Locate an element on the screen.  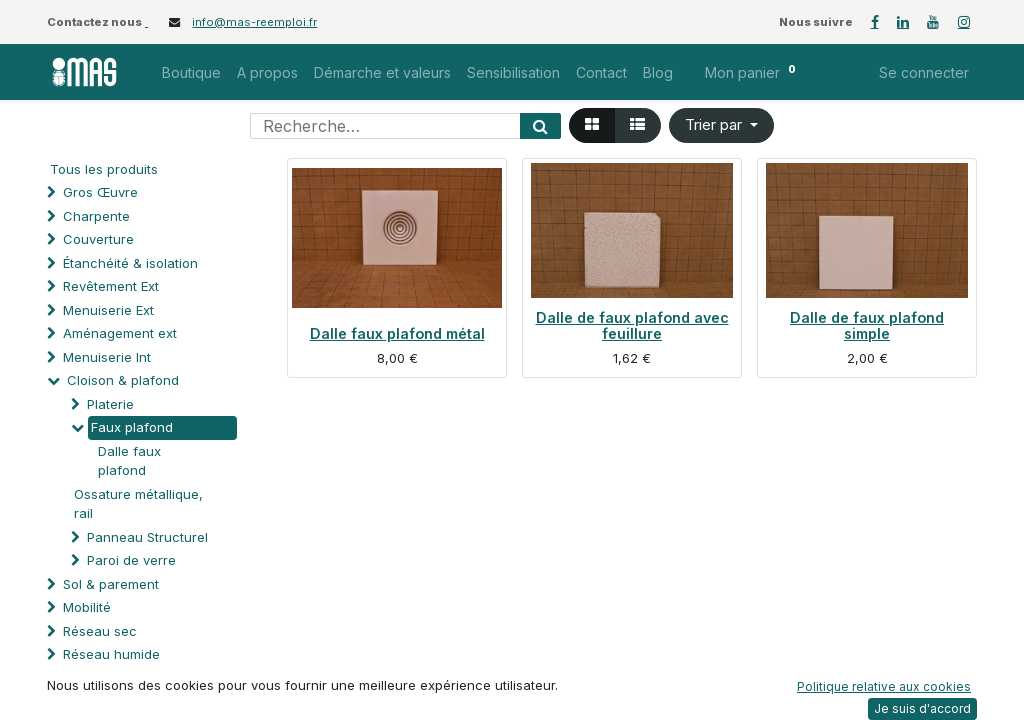
Couverture is located at coordinates (98, 239).